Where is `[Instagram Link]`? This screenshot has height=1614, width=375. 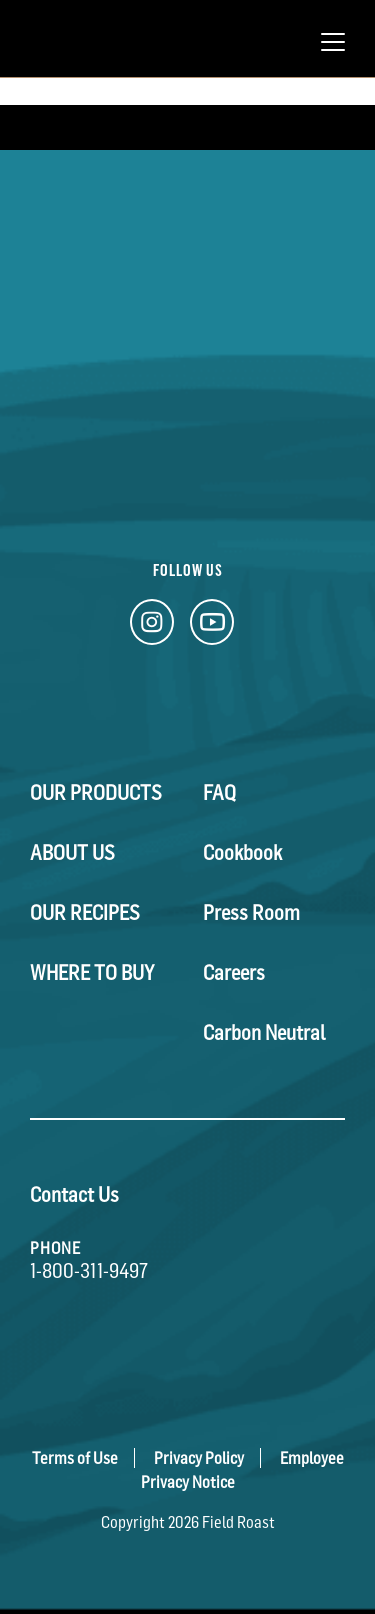 [Instagram Link] is located at coordinates (152, 627).